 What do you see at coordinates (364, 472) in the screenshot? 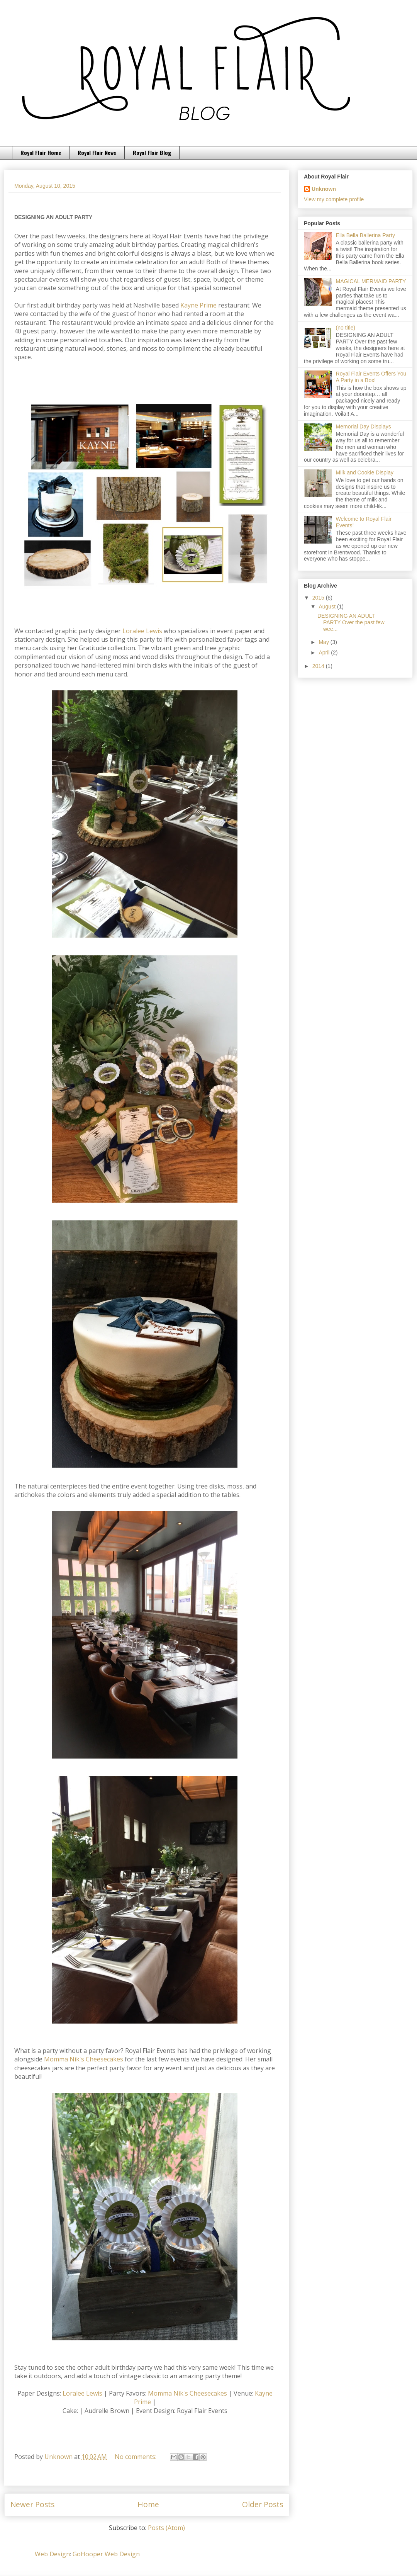
I see `Milk and Cookie Display` at bounding box center [364, 472].